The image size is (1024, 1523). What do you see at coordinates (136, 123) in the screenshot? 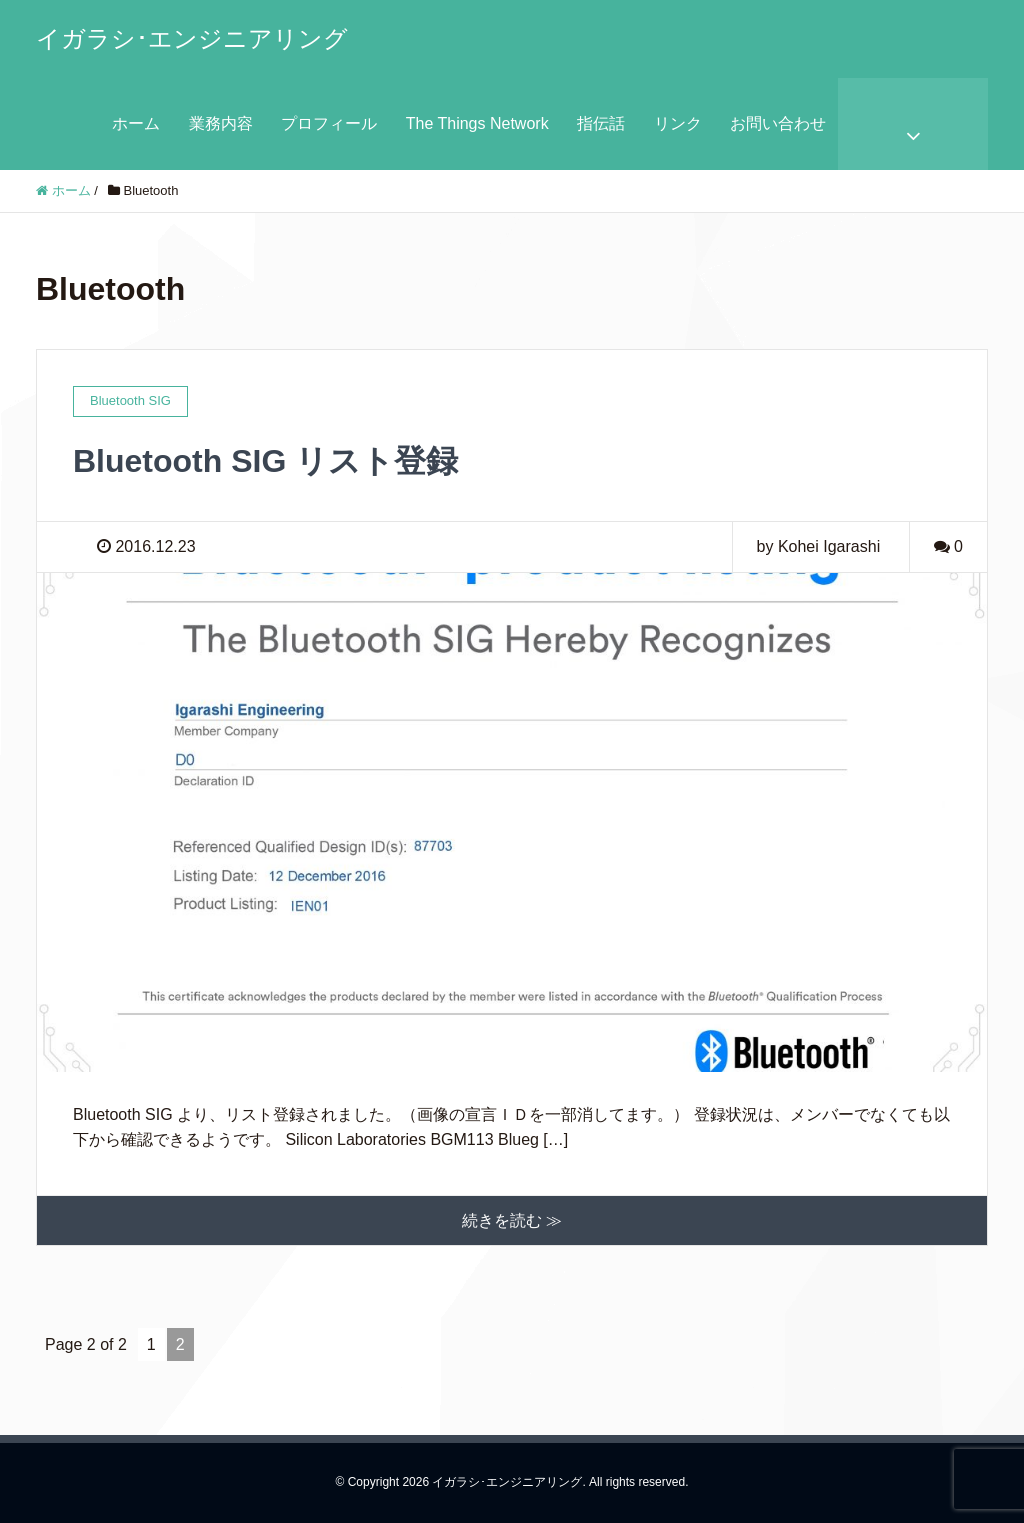
I see `ホーム` at bounding box center [136, 123].